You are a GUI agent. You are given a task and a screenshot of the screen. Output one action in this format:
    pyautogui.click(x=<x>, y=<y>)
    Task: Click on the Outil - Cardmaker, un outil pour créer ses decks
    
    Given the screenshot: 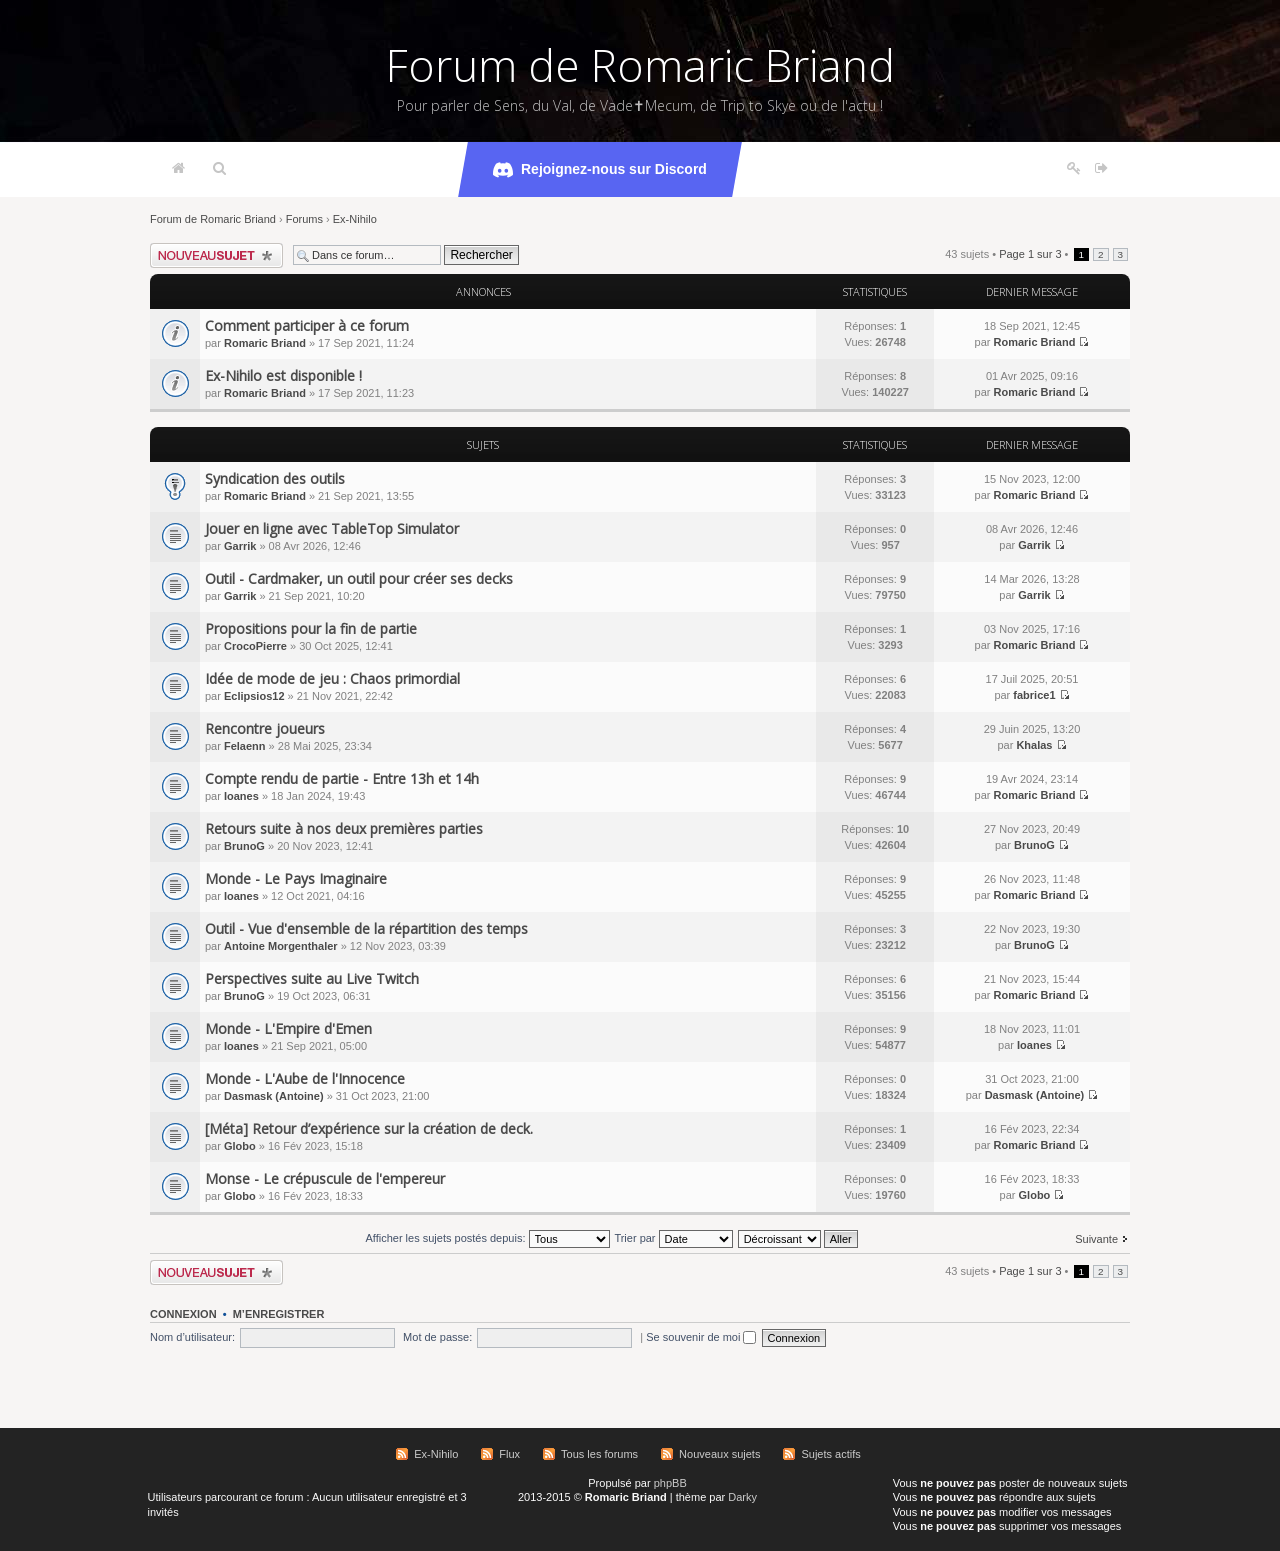 What is the action you would take?
    pyautogui.click(x=359, y=578)
    